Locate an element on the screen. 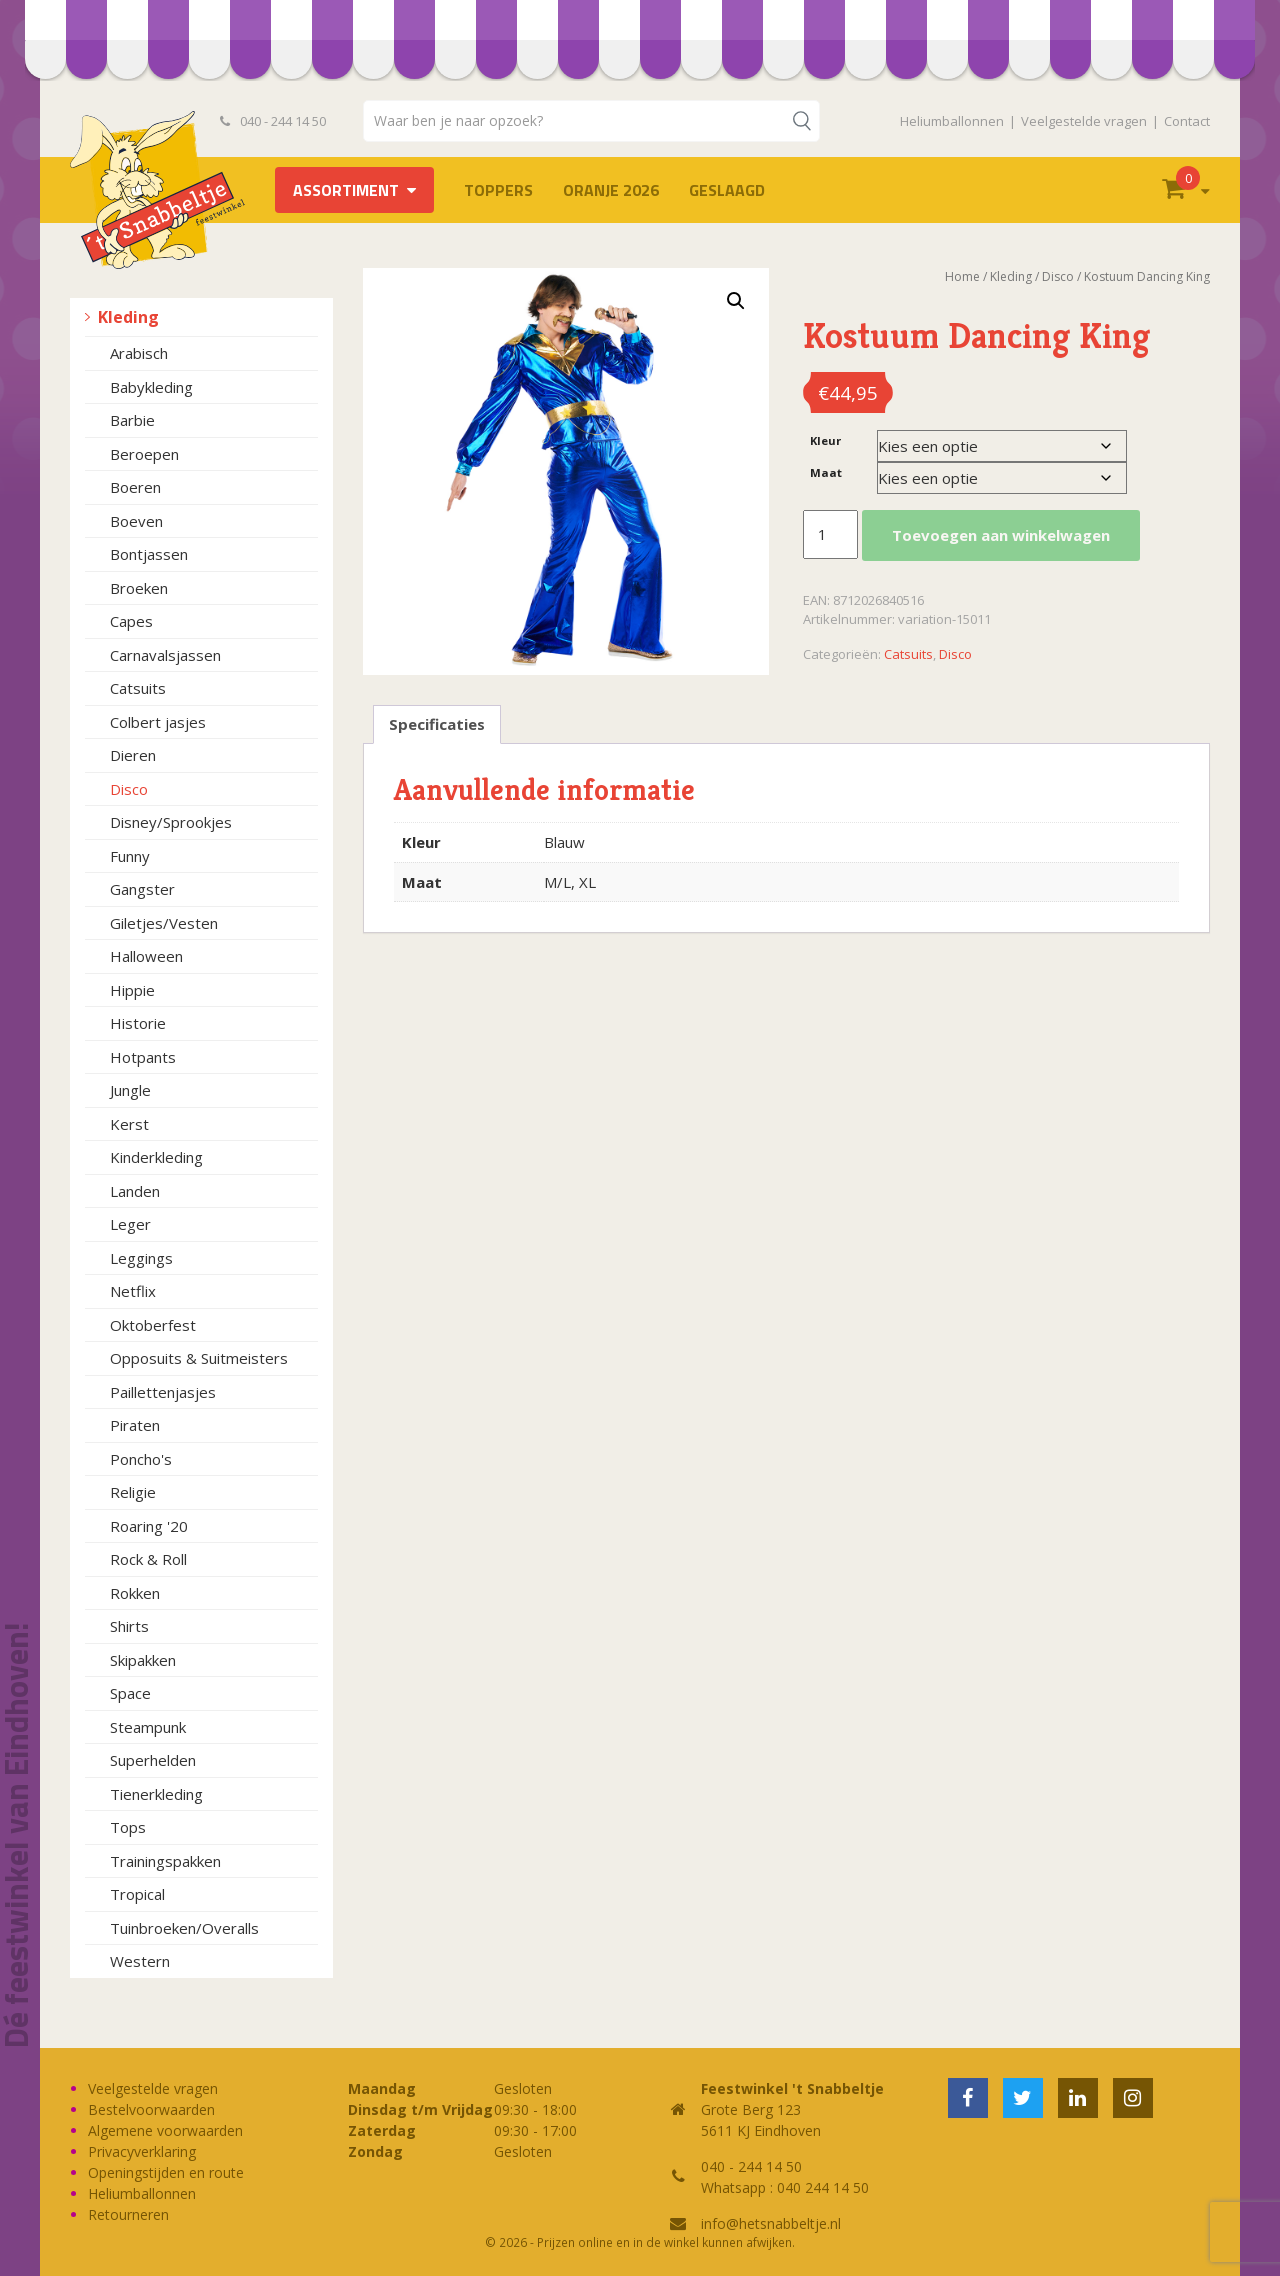 Image resolution: width=1280 pixels, height=2276 pixels. [Productaantal] is located at coordinates (830, 535).